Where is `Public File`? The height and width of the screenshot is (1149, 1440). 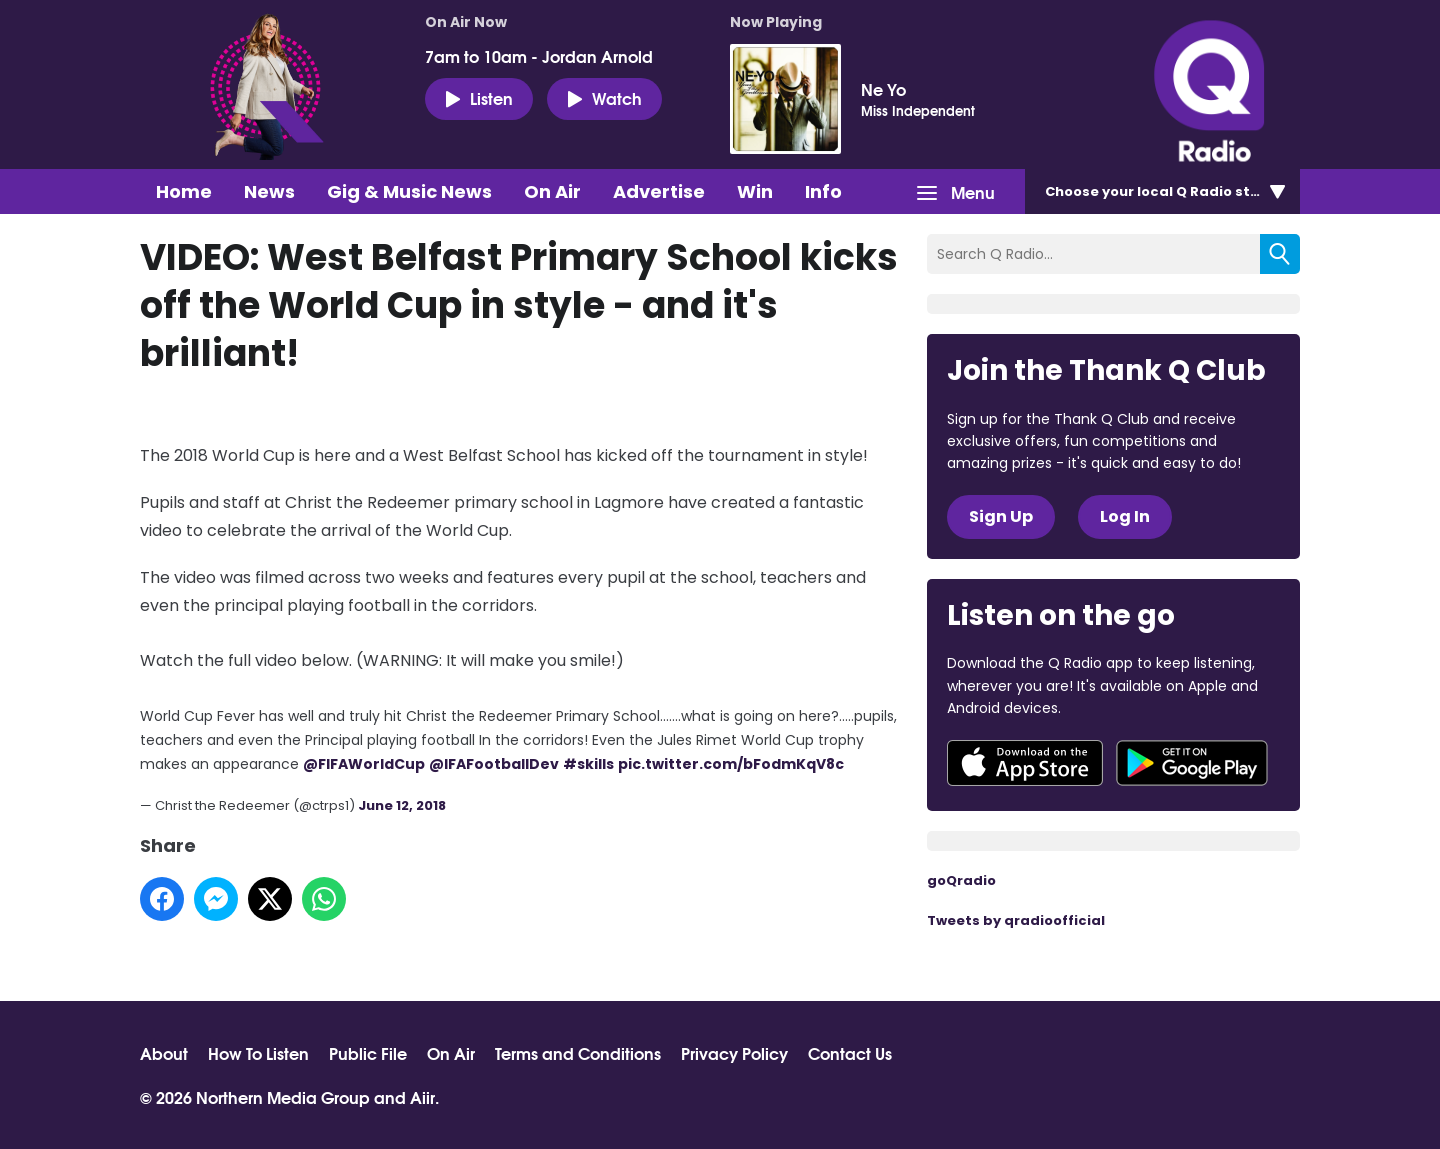 Public File is located at coordinates (368, 1053).